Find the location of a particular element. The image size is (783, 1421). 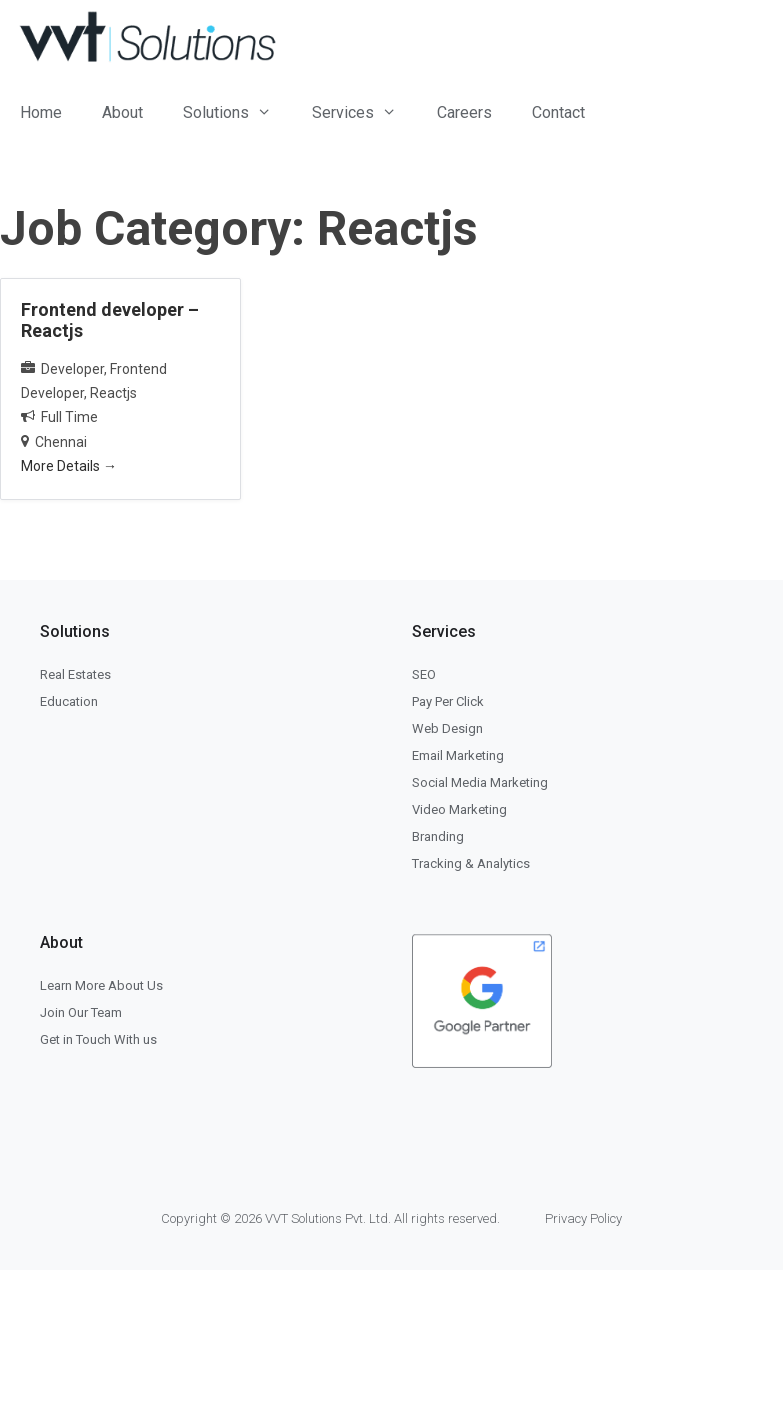

Branding is located at coordinates (438, 836).